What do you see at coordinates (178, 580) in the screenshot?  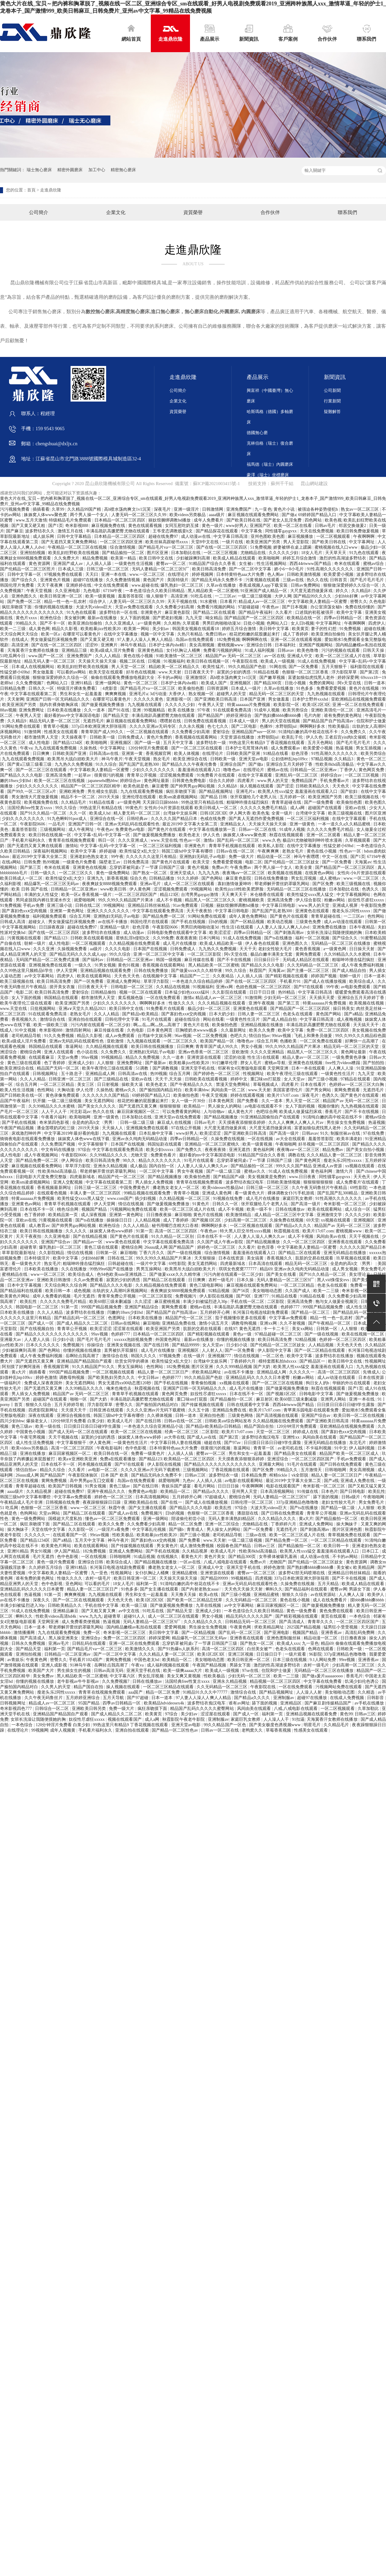 I see `美国特级片` at bounding box center [178, 580].